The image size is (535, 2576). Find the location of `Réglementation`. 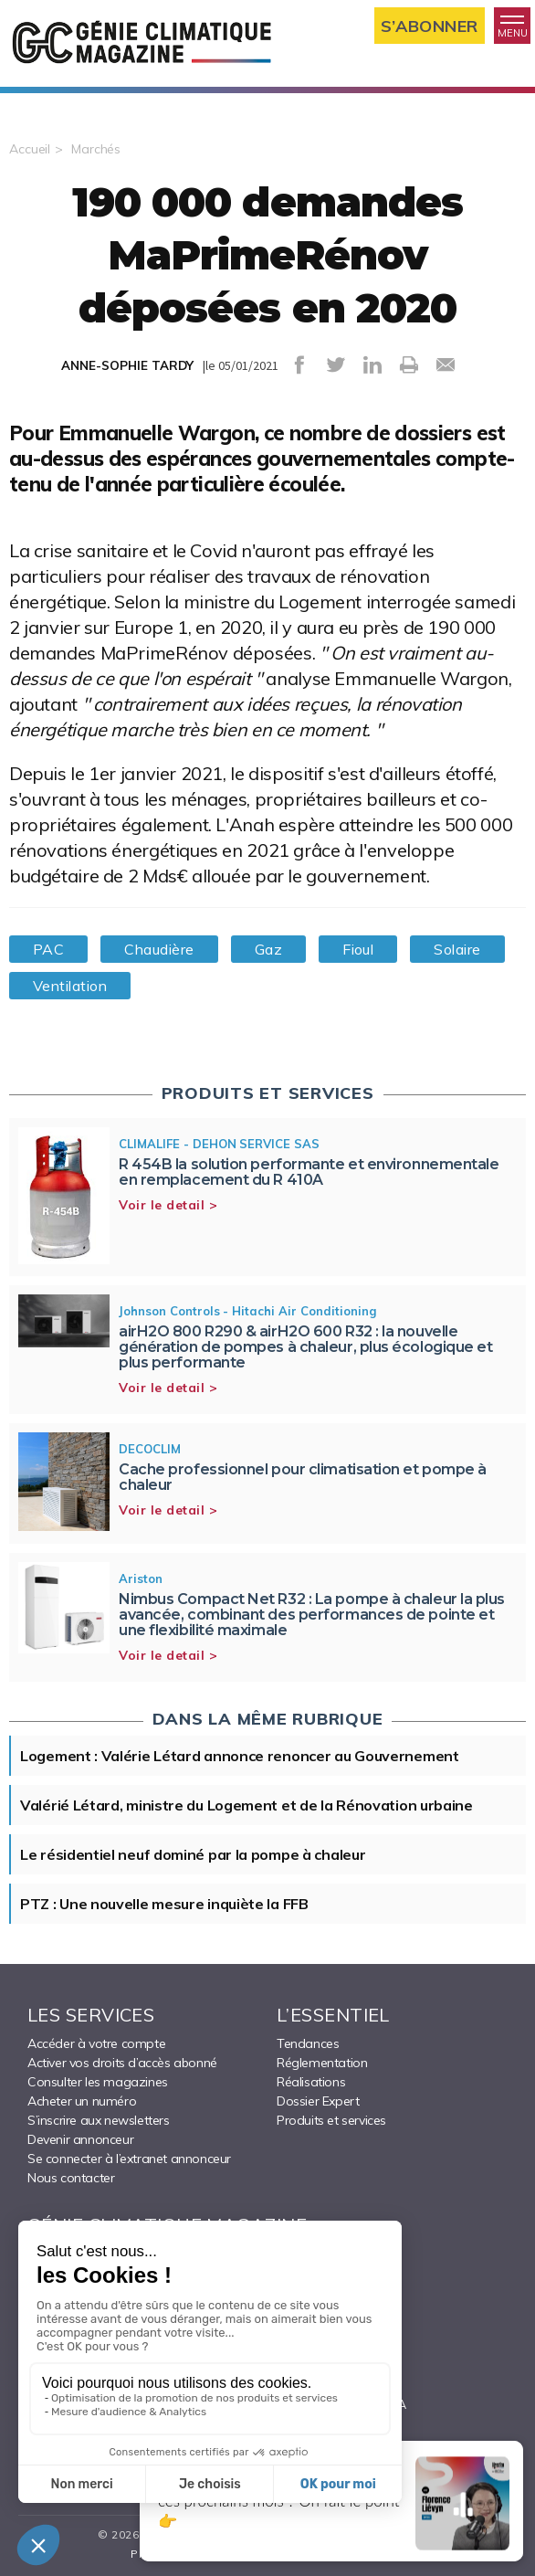

Réglementation is located at coordinates (322, 2062).